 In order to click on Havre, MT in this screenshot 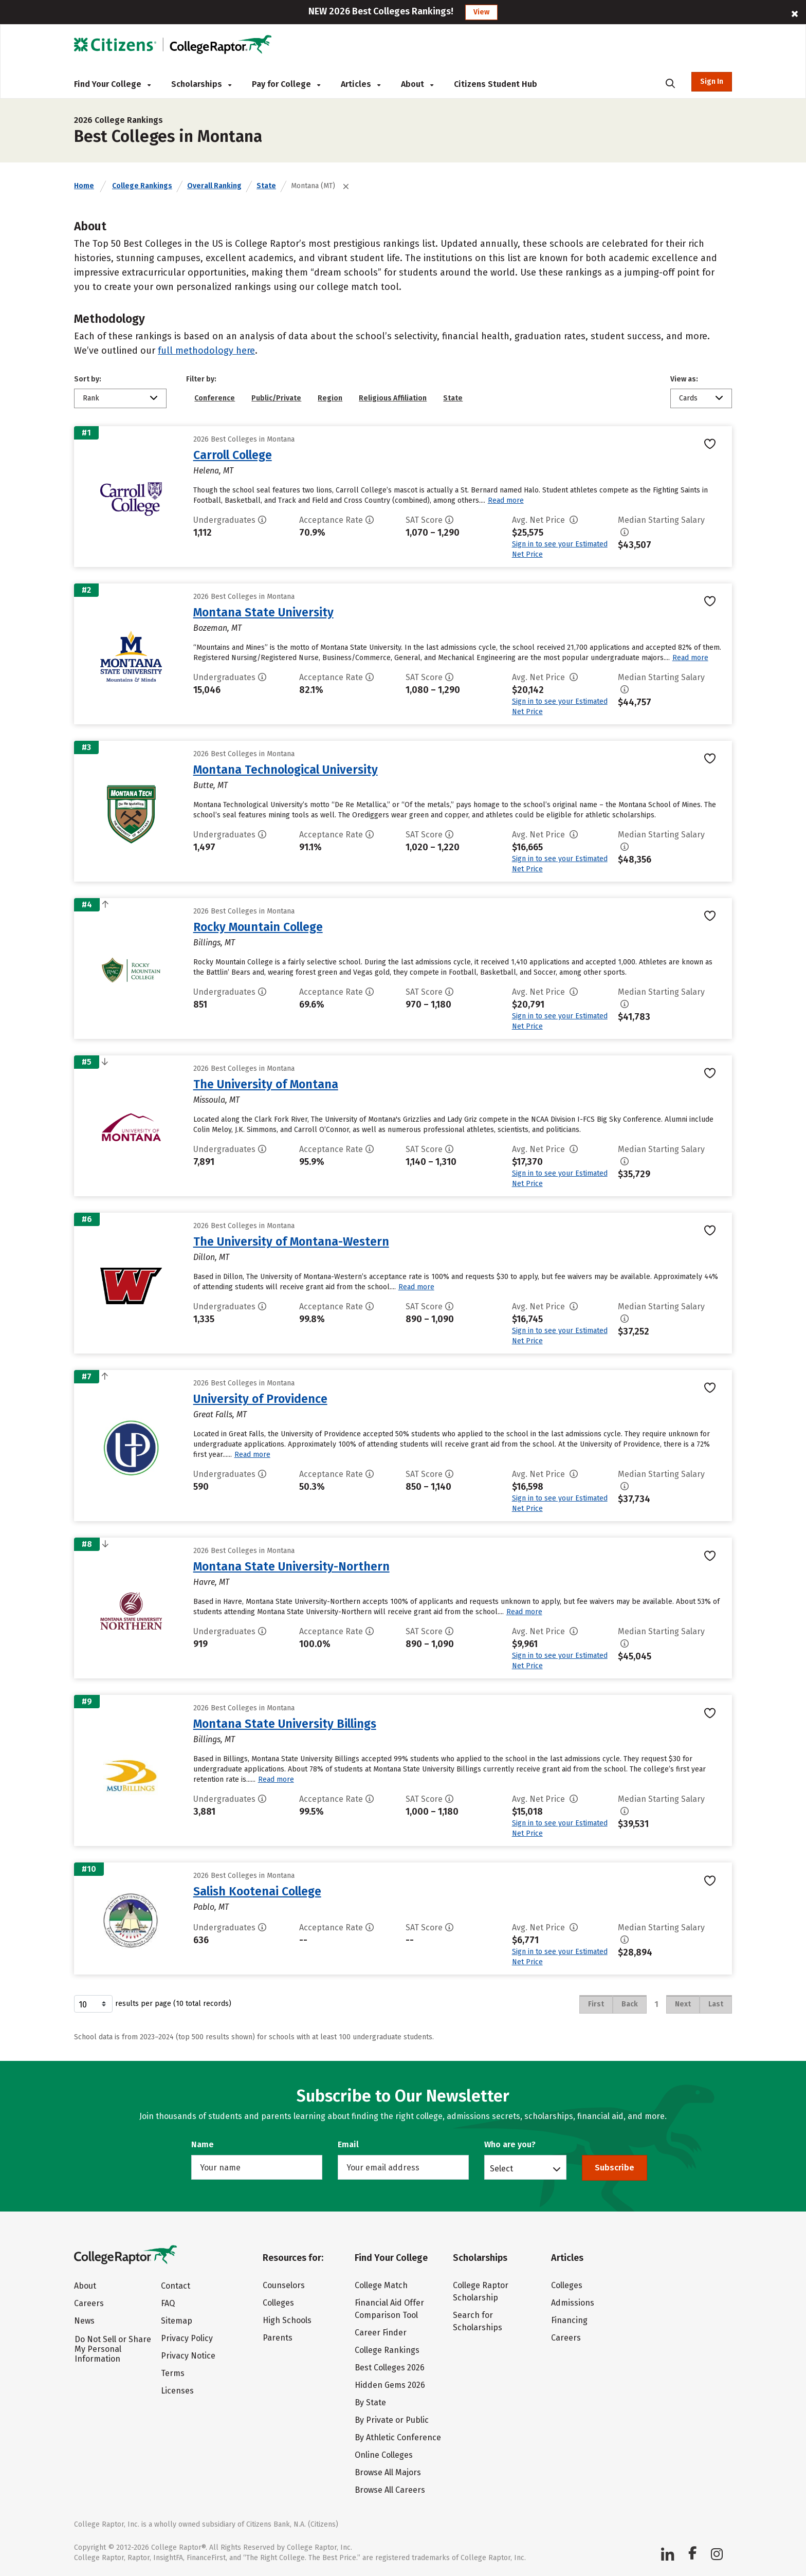, I will do `click(211, 1582)`.